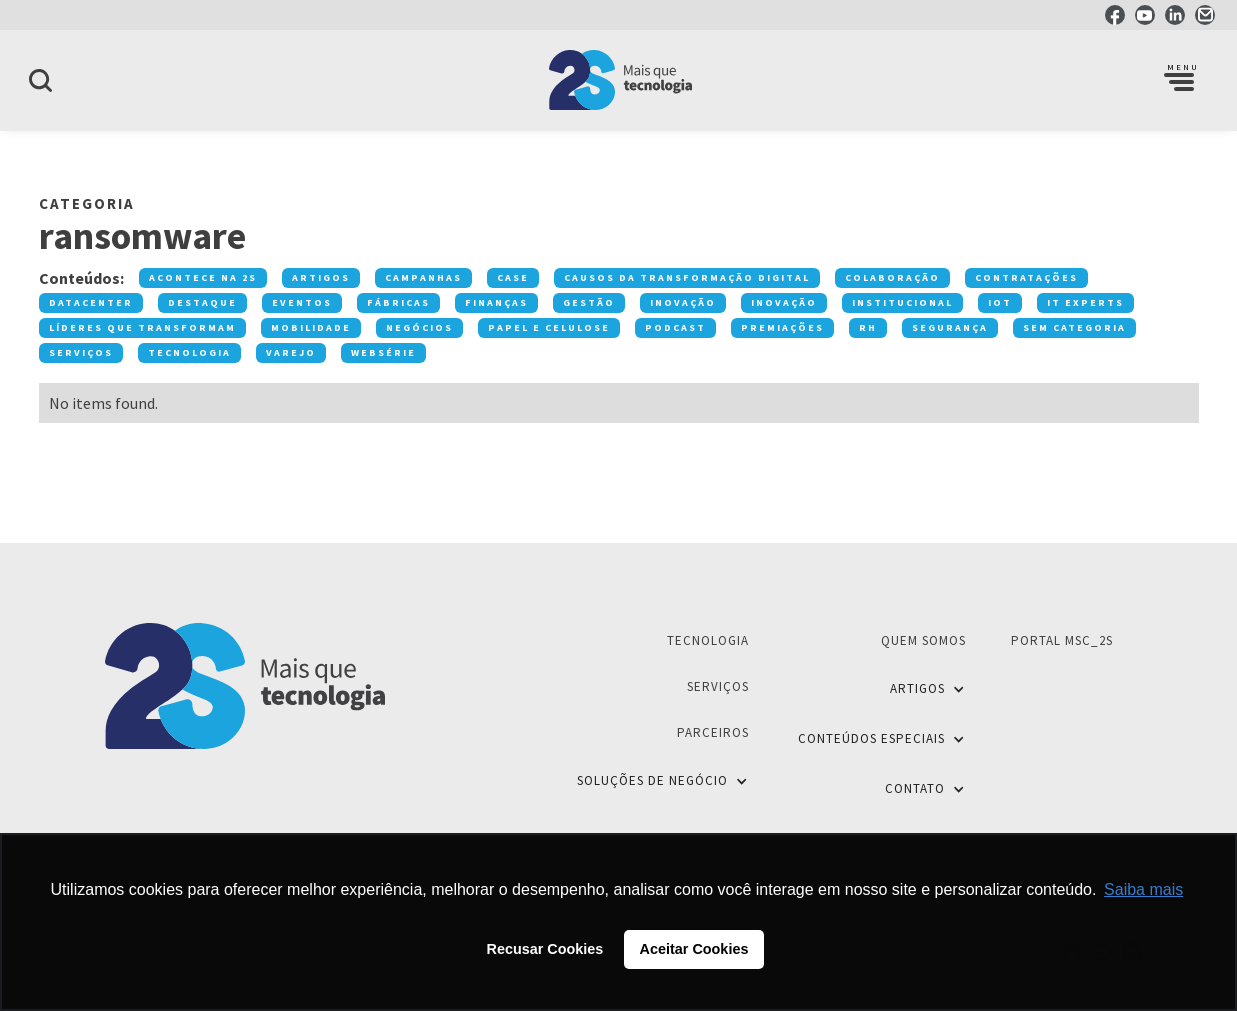 This screenshot has width=1237, height=1011. Describe the element at coordinates (1179, 80) in the screenshot. I see `[button]` at that location.